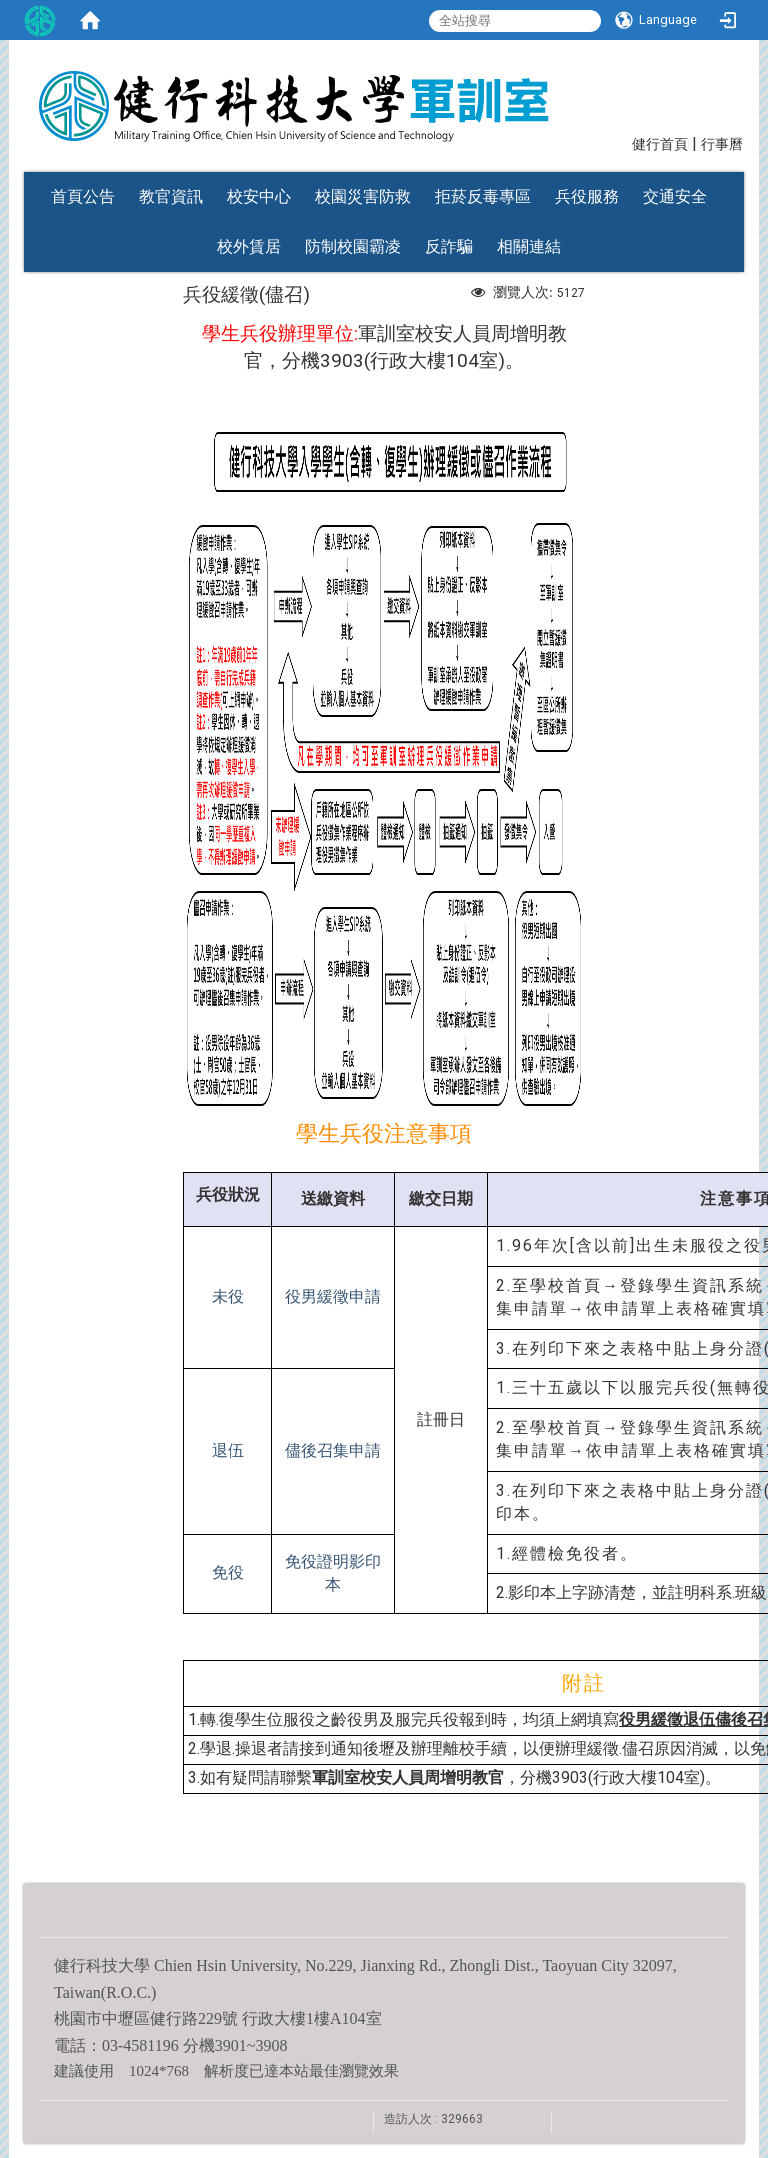 The width and height of the screenshot is (768, 2158). What do you see at coordinates (83, 196) in the screenshot?
I see `首頁公告` at bounding box center [83, 196].